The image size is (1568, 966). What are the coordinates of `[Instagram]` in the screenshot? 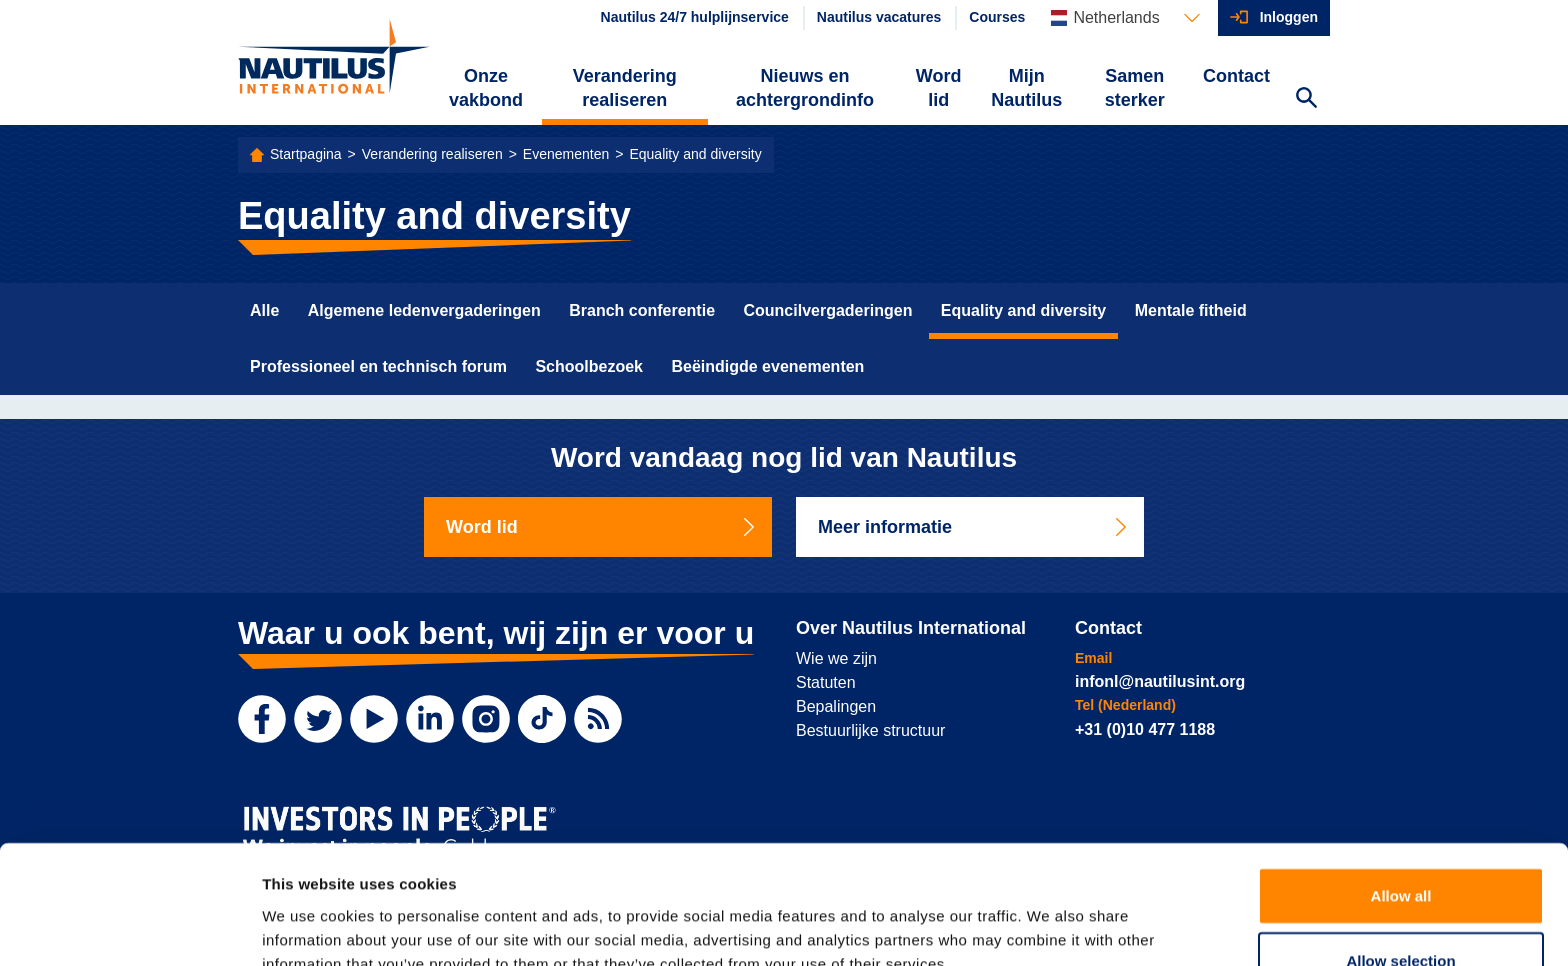 It's located at (486, 719).